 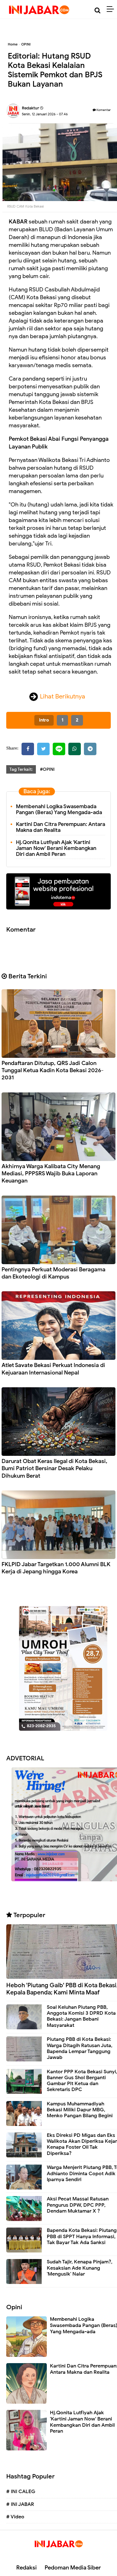 I want to click on Darurat Obat Keras Ilegal di Kota Bekasi, Bumi Patriot Bersinar Desak Pelaku Dihukum Berat, so click(x=54, y=1468).